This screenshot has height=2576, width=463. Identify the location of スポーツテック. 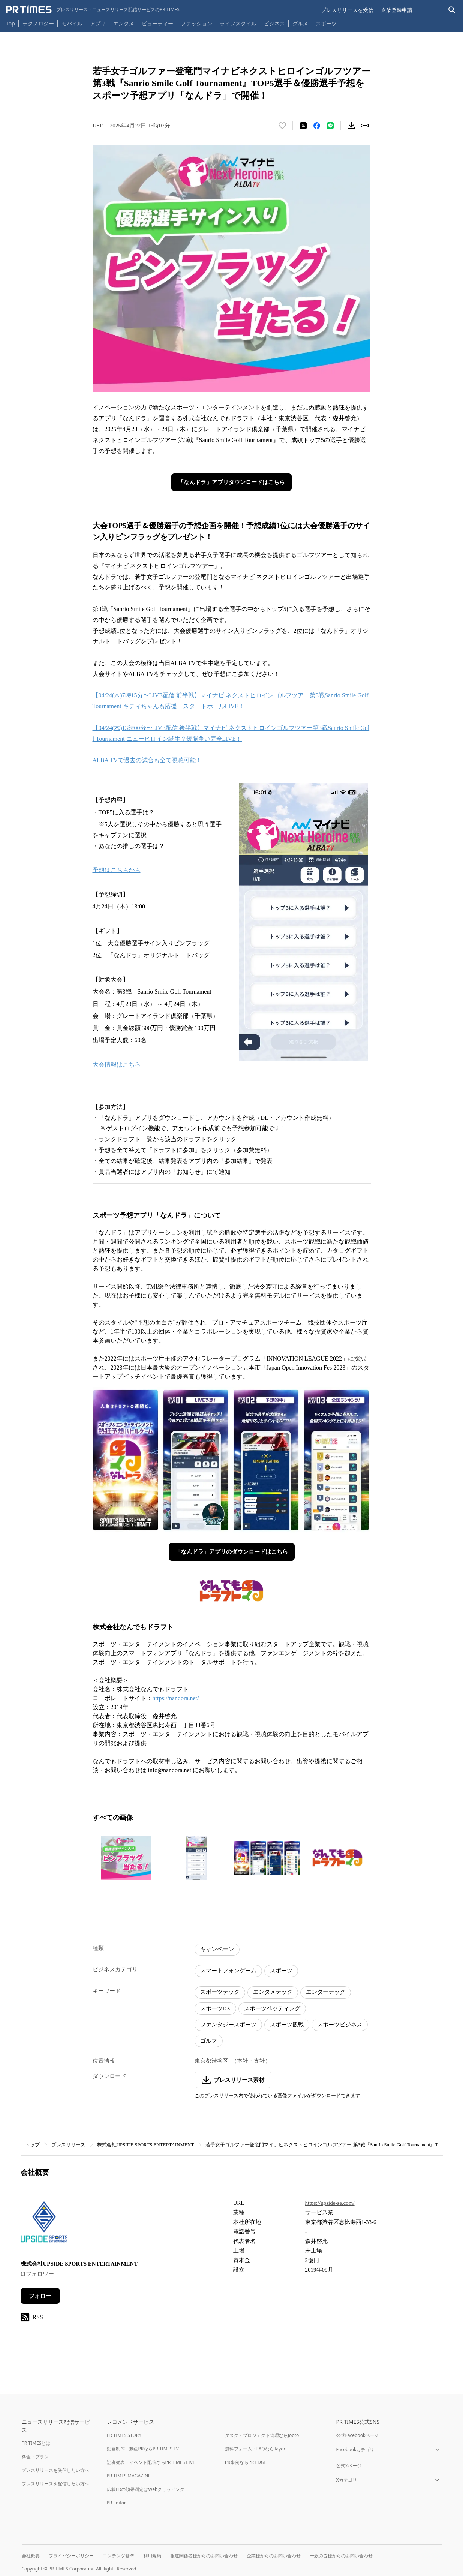
(220, 1992).